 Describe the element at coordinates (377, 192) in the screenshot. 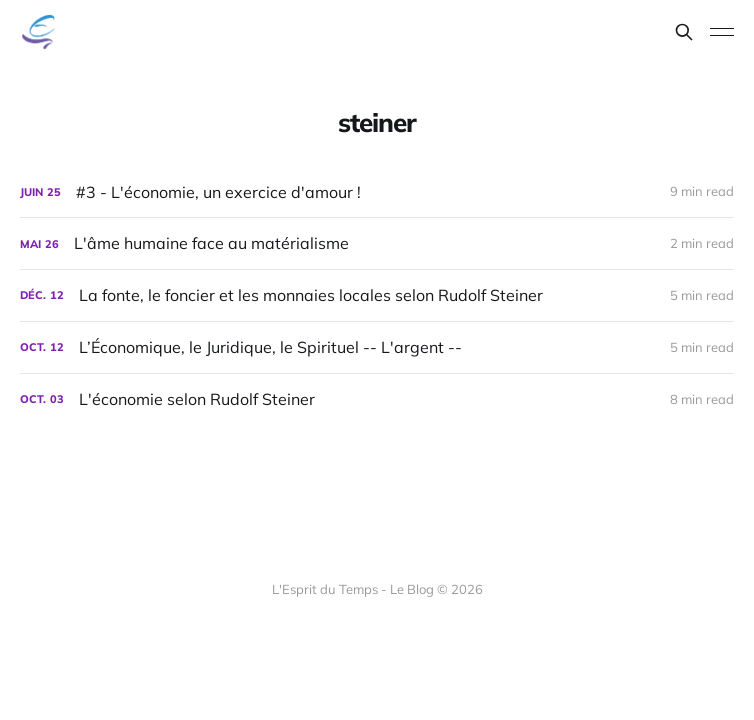

I see `[#3 - L'économie, un exercice d'amour !]` at that location.